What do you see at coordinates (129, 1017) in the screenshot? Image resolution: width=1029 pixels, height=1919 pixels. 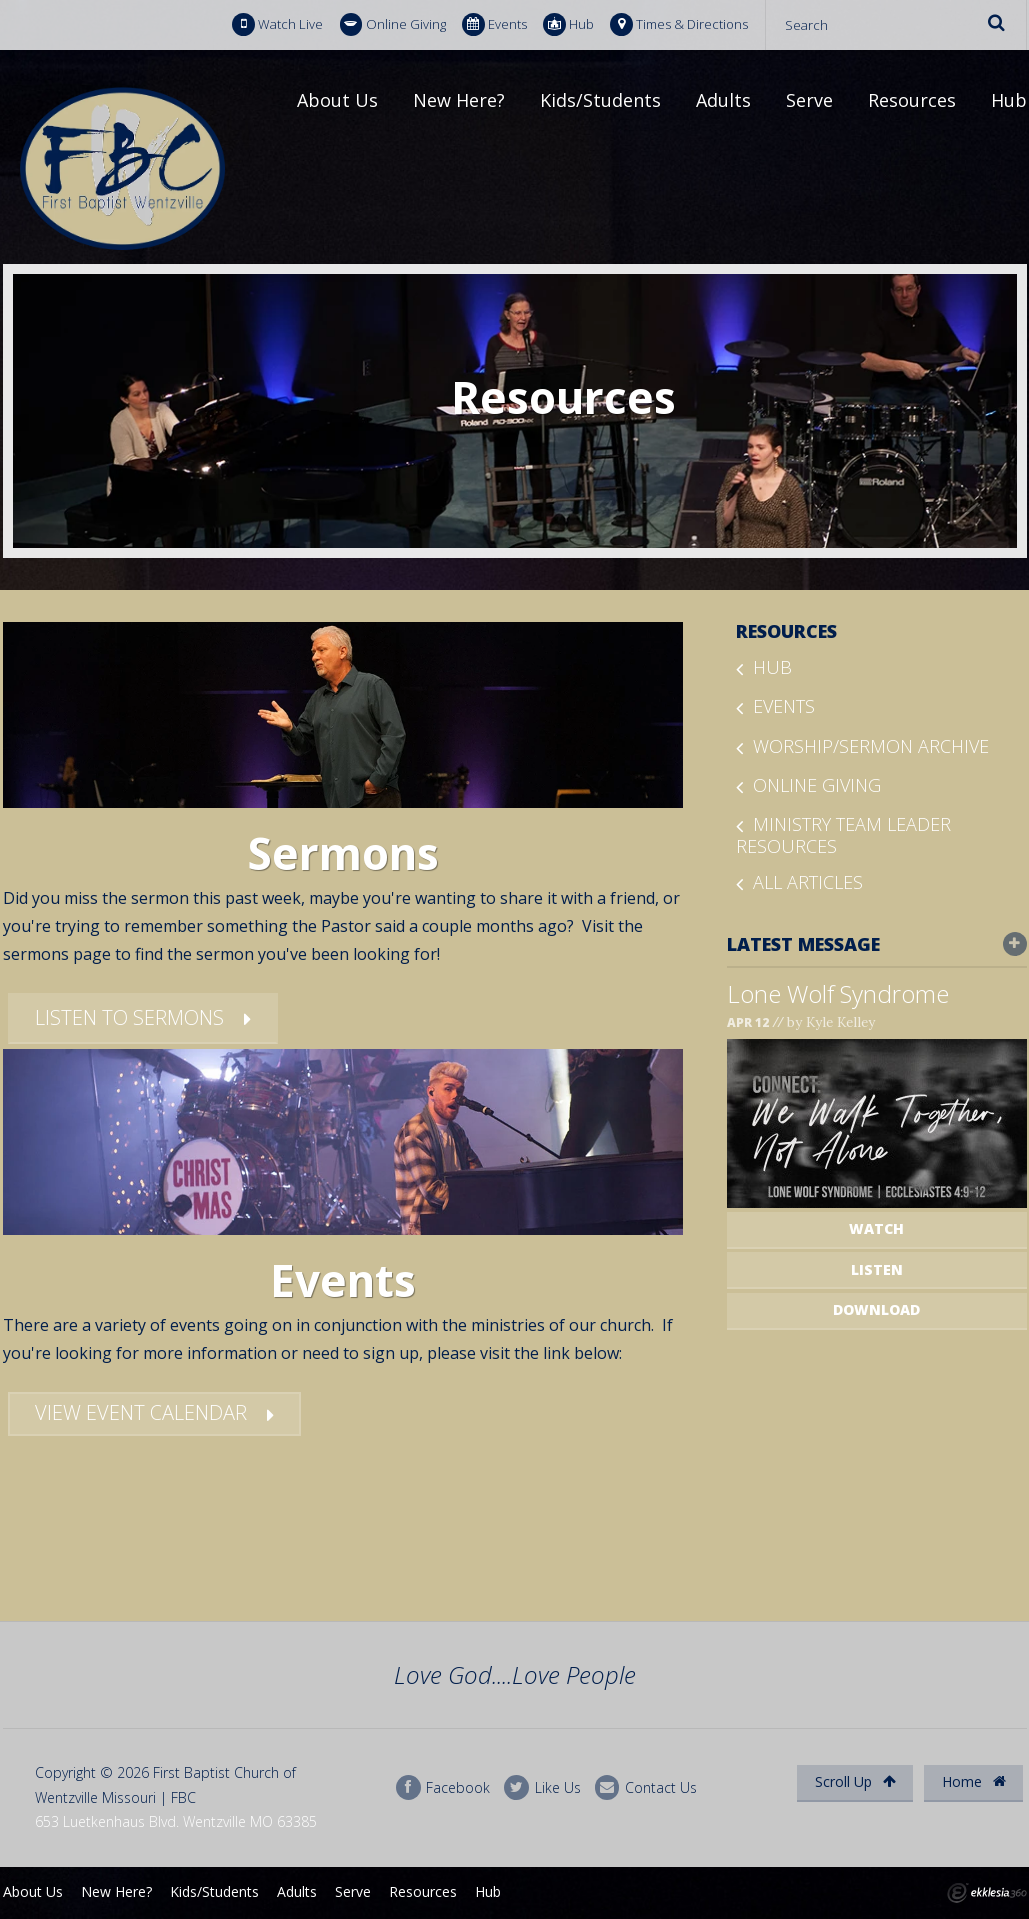 I see `Listen To Sermons` at bounding box center [129, 1017].